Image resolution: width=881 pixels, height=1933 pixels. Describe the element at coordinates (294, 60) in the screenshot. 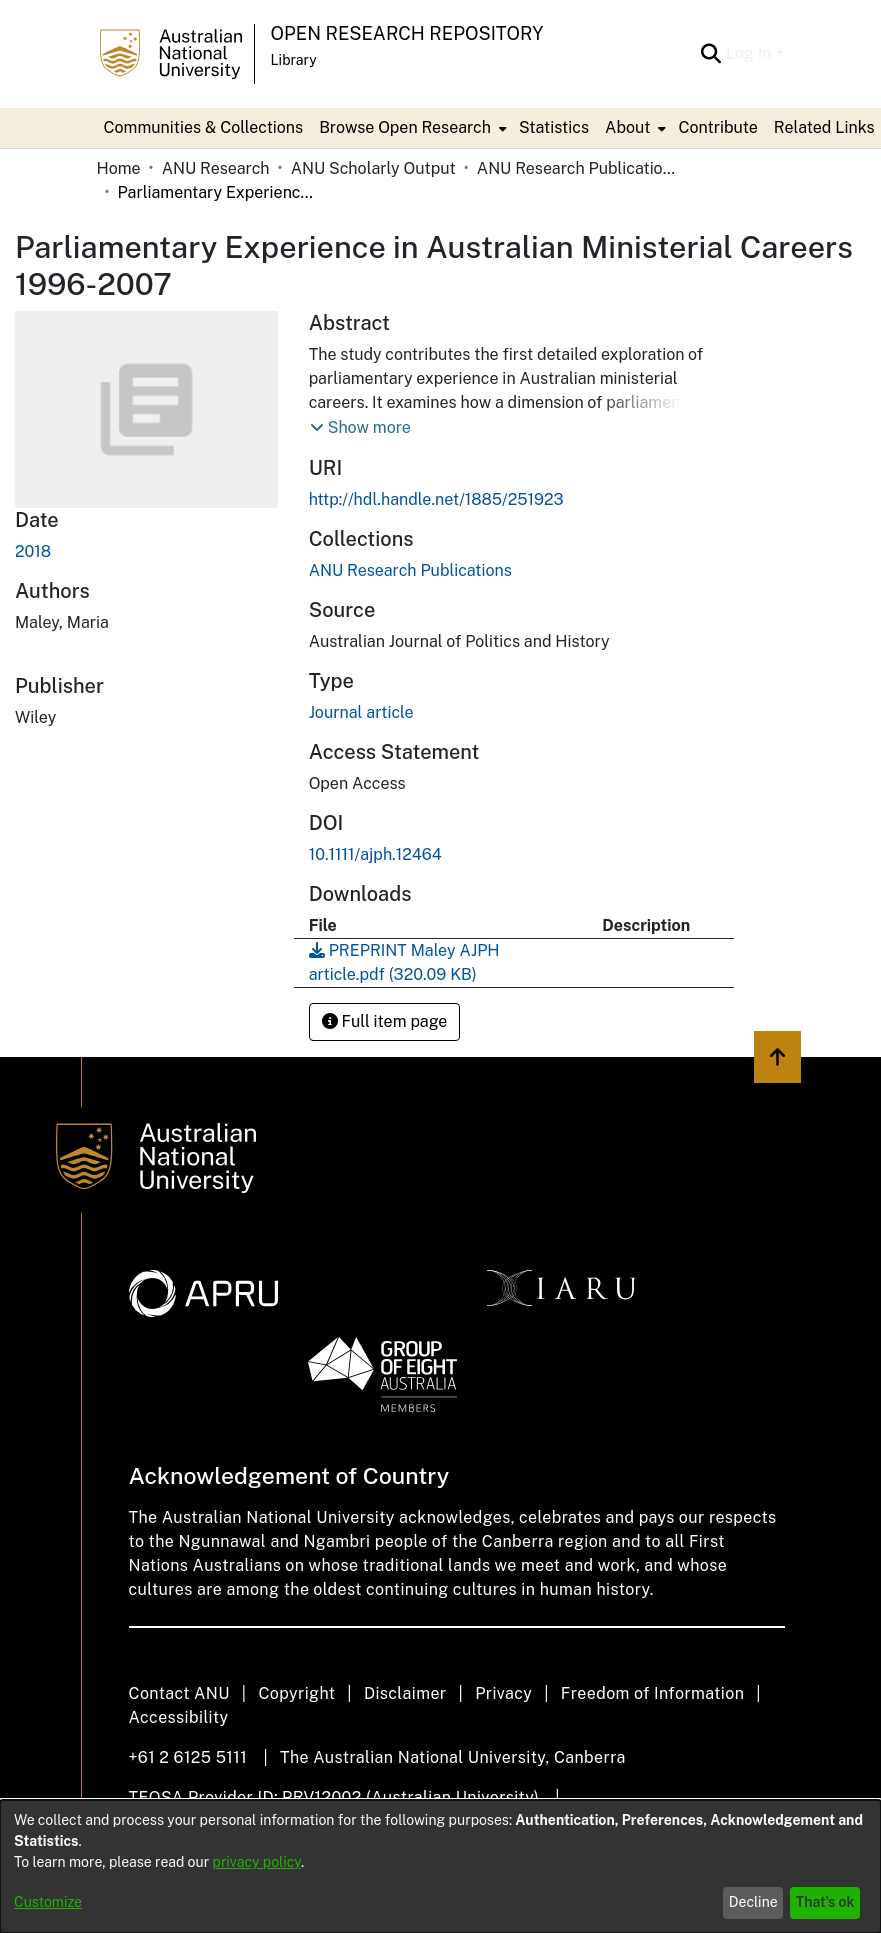

I see `Library` at that location.